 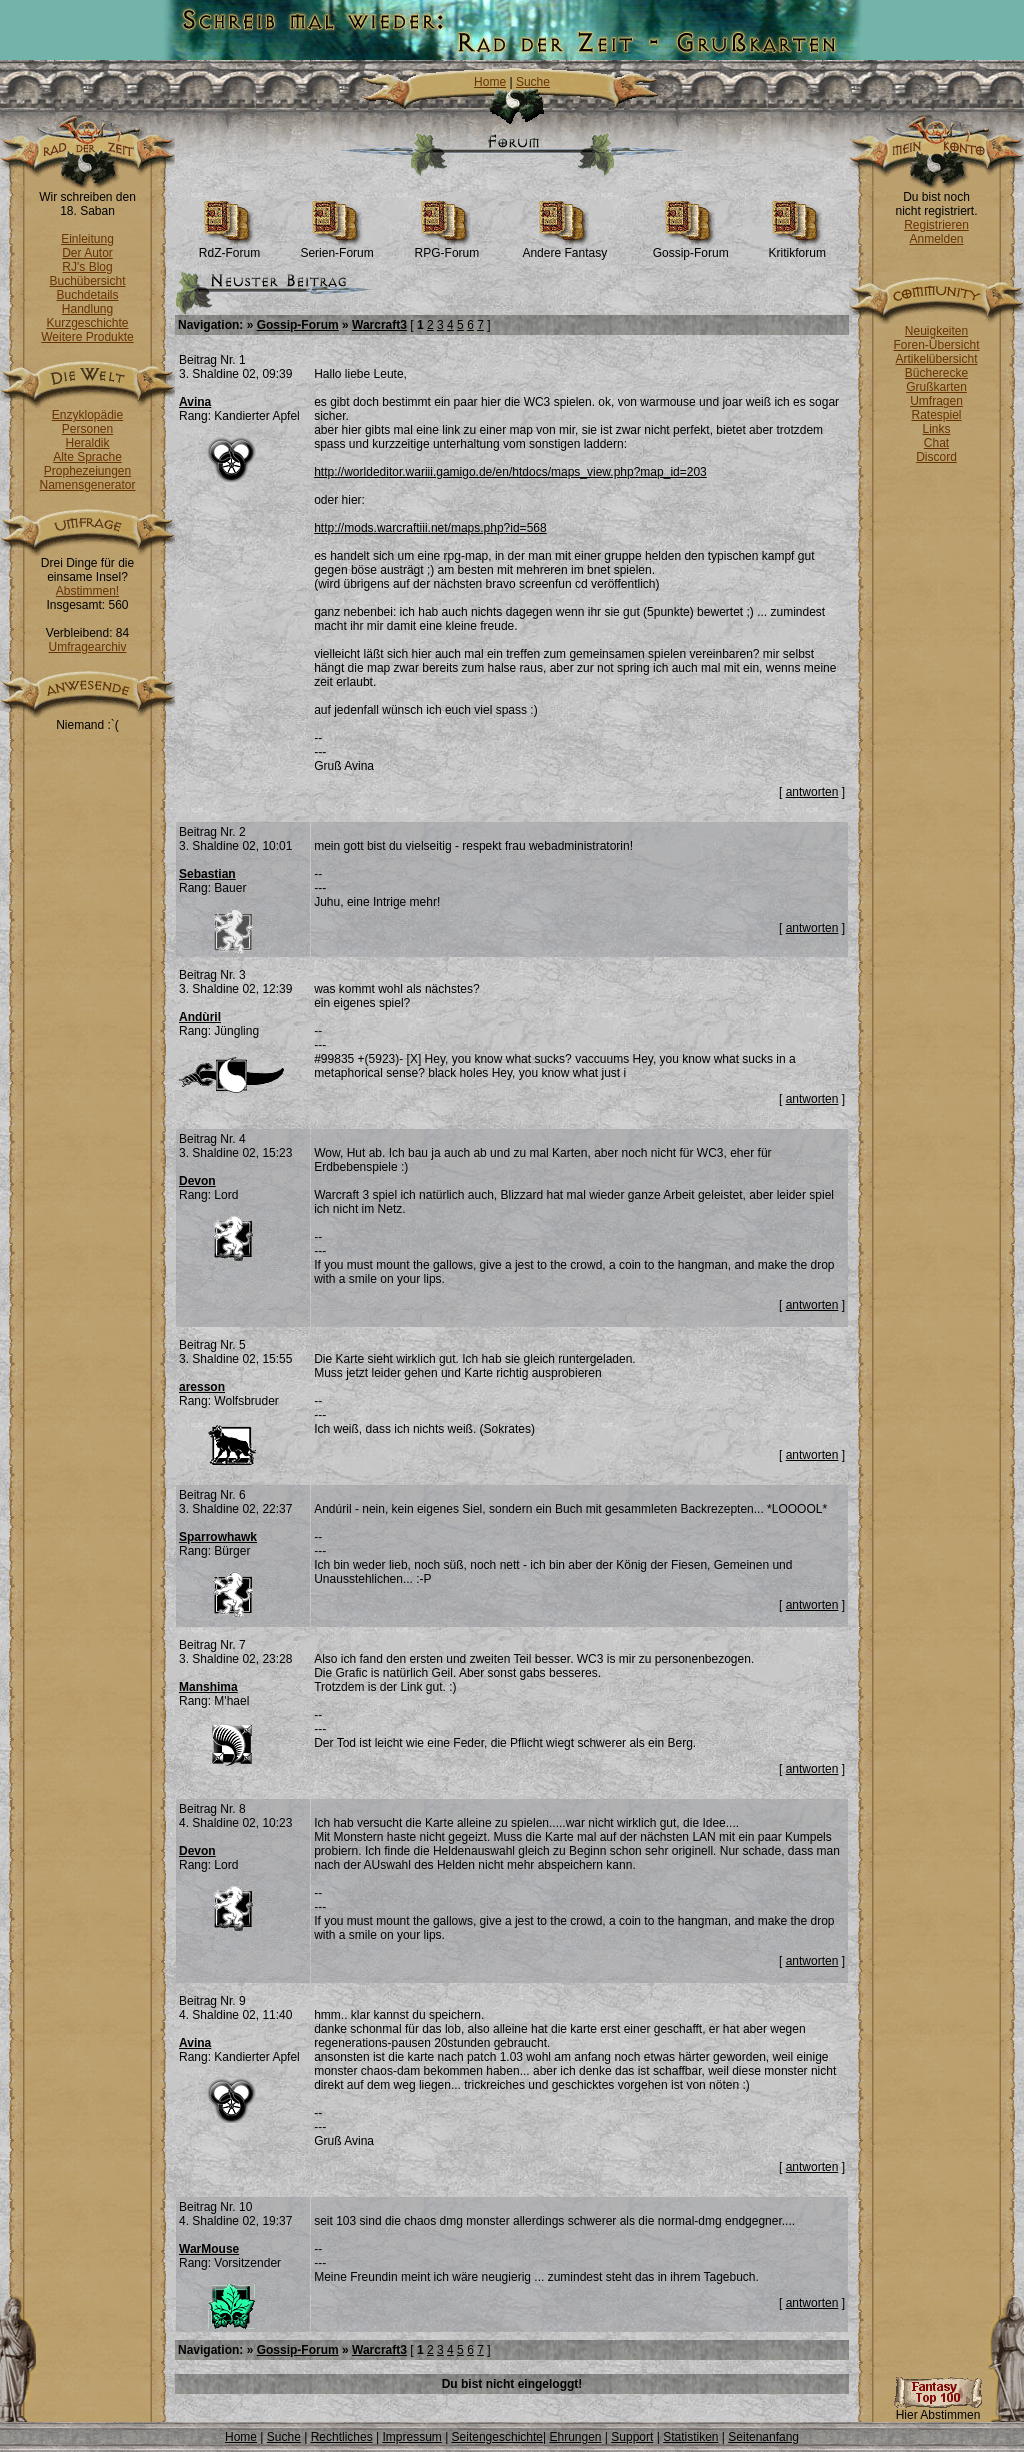 What do you see at coordinates (202, 1387) in the screenshot?
I see `aresson` at bounding box center [202, 1387].